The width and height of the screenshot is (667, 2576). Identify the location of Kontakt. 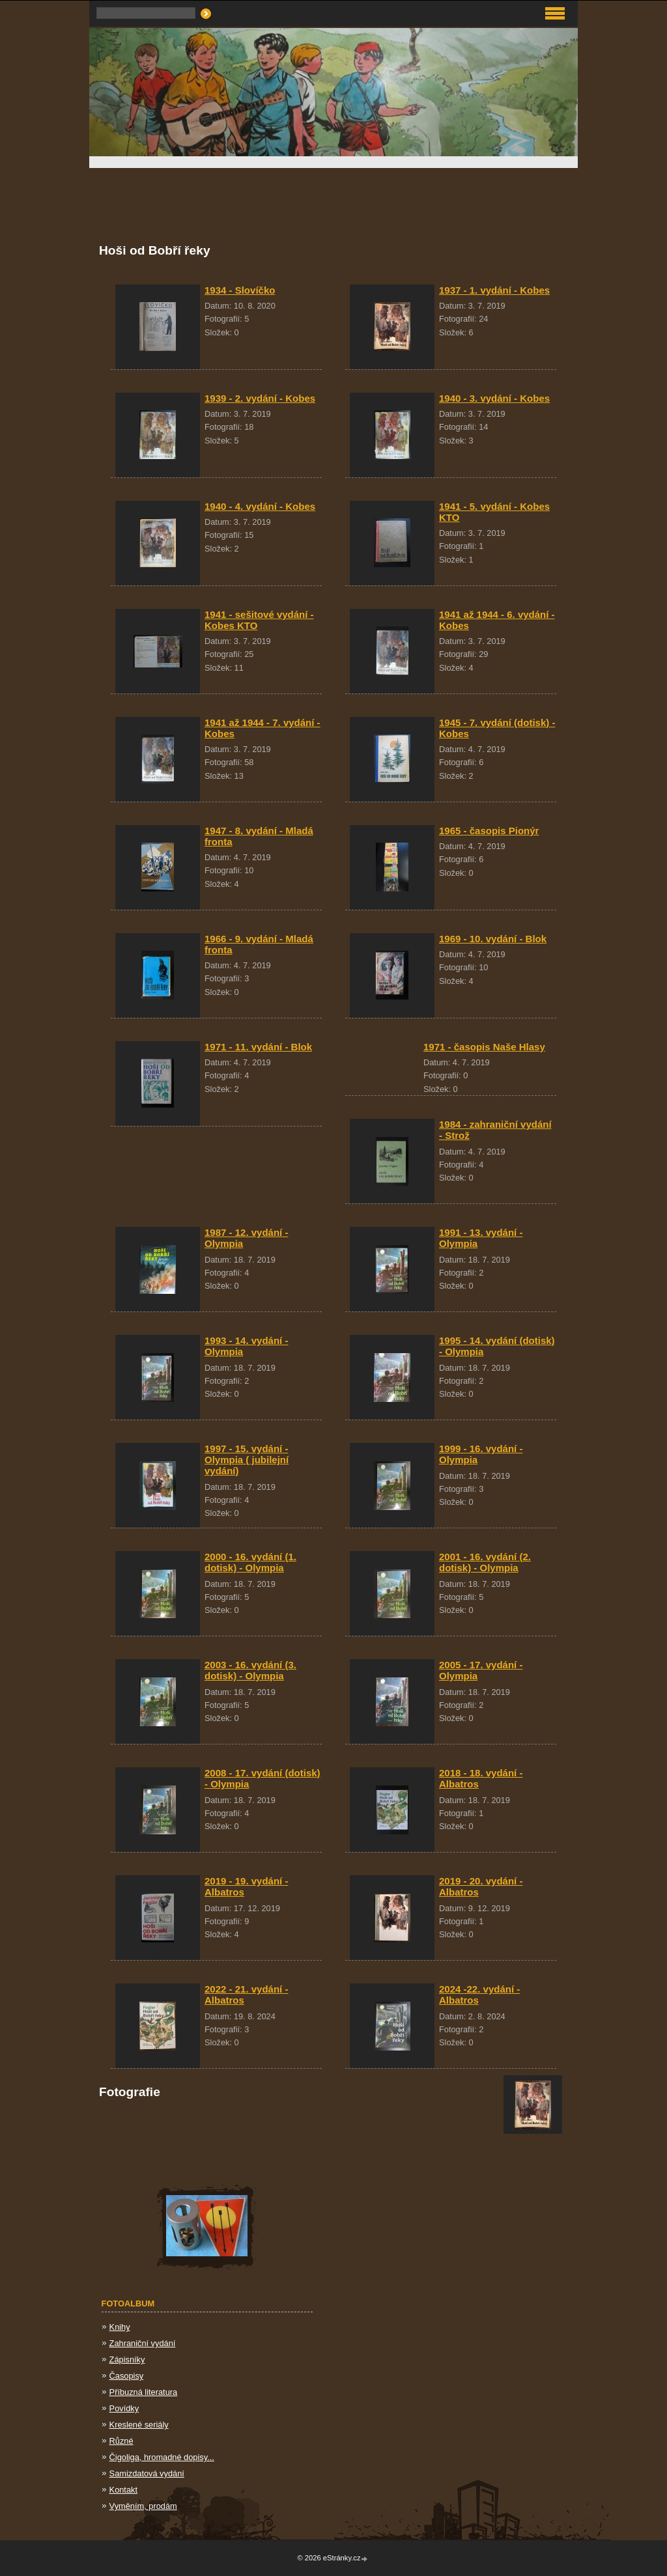
(123, 2490).